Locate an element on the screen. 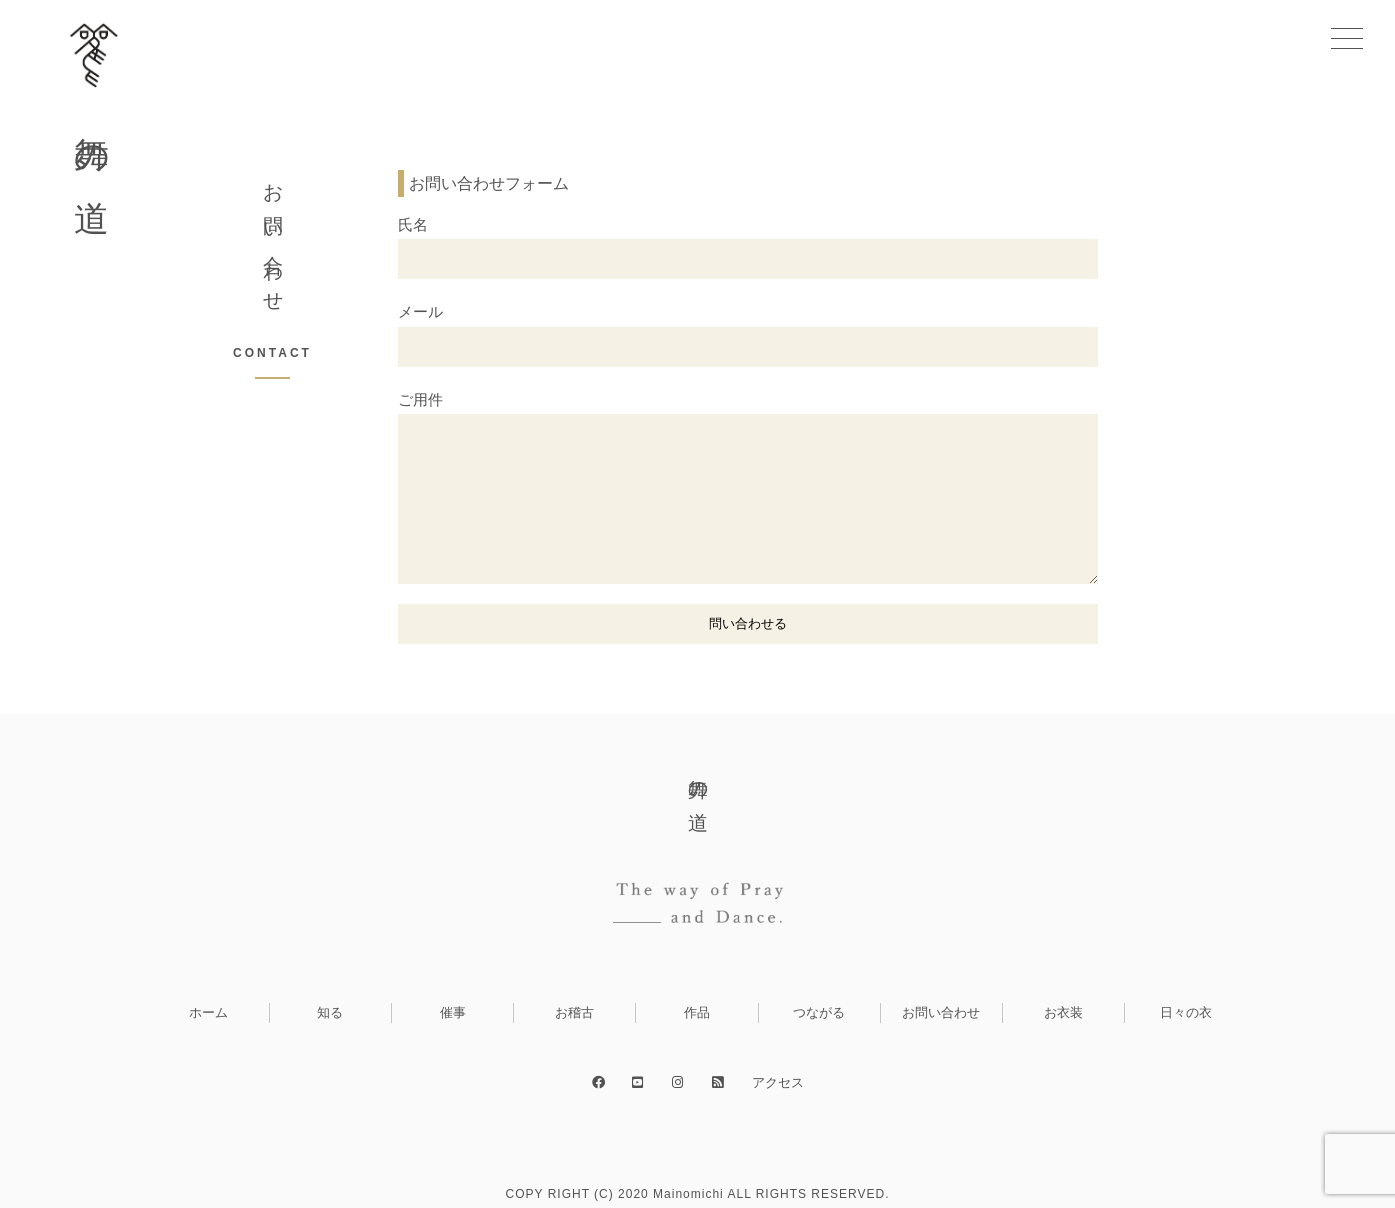 The image size is (1395, 1208). 作品 is located at coordinates (697, 1012).